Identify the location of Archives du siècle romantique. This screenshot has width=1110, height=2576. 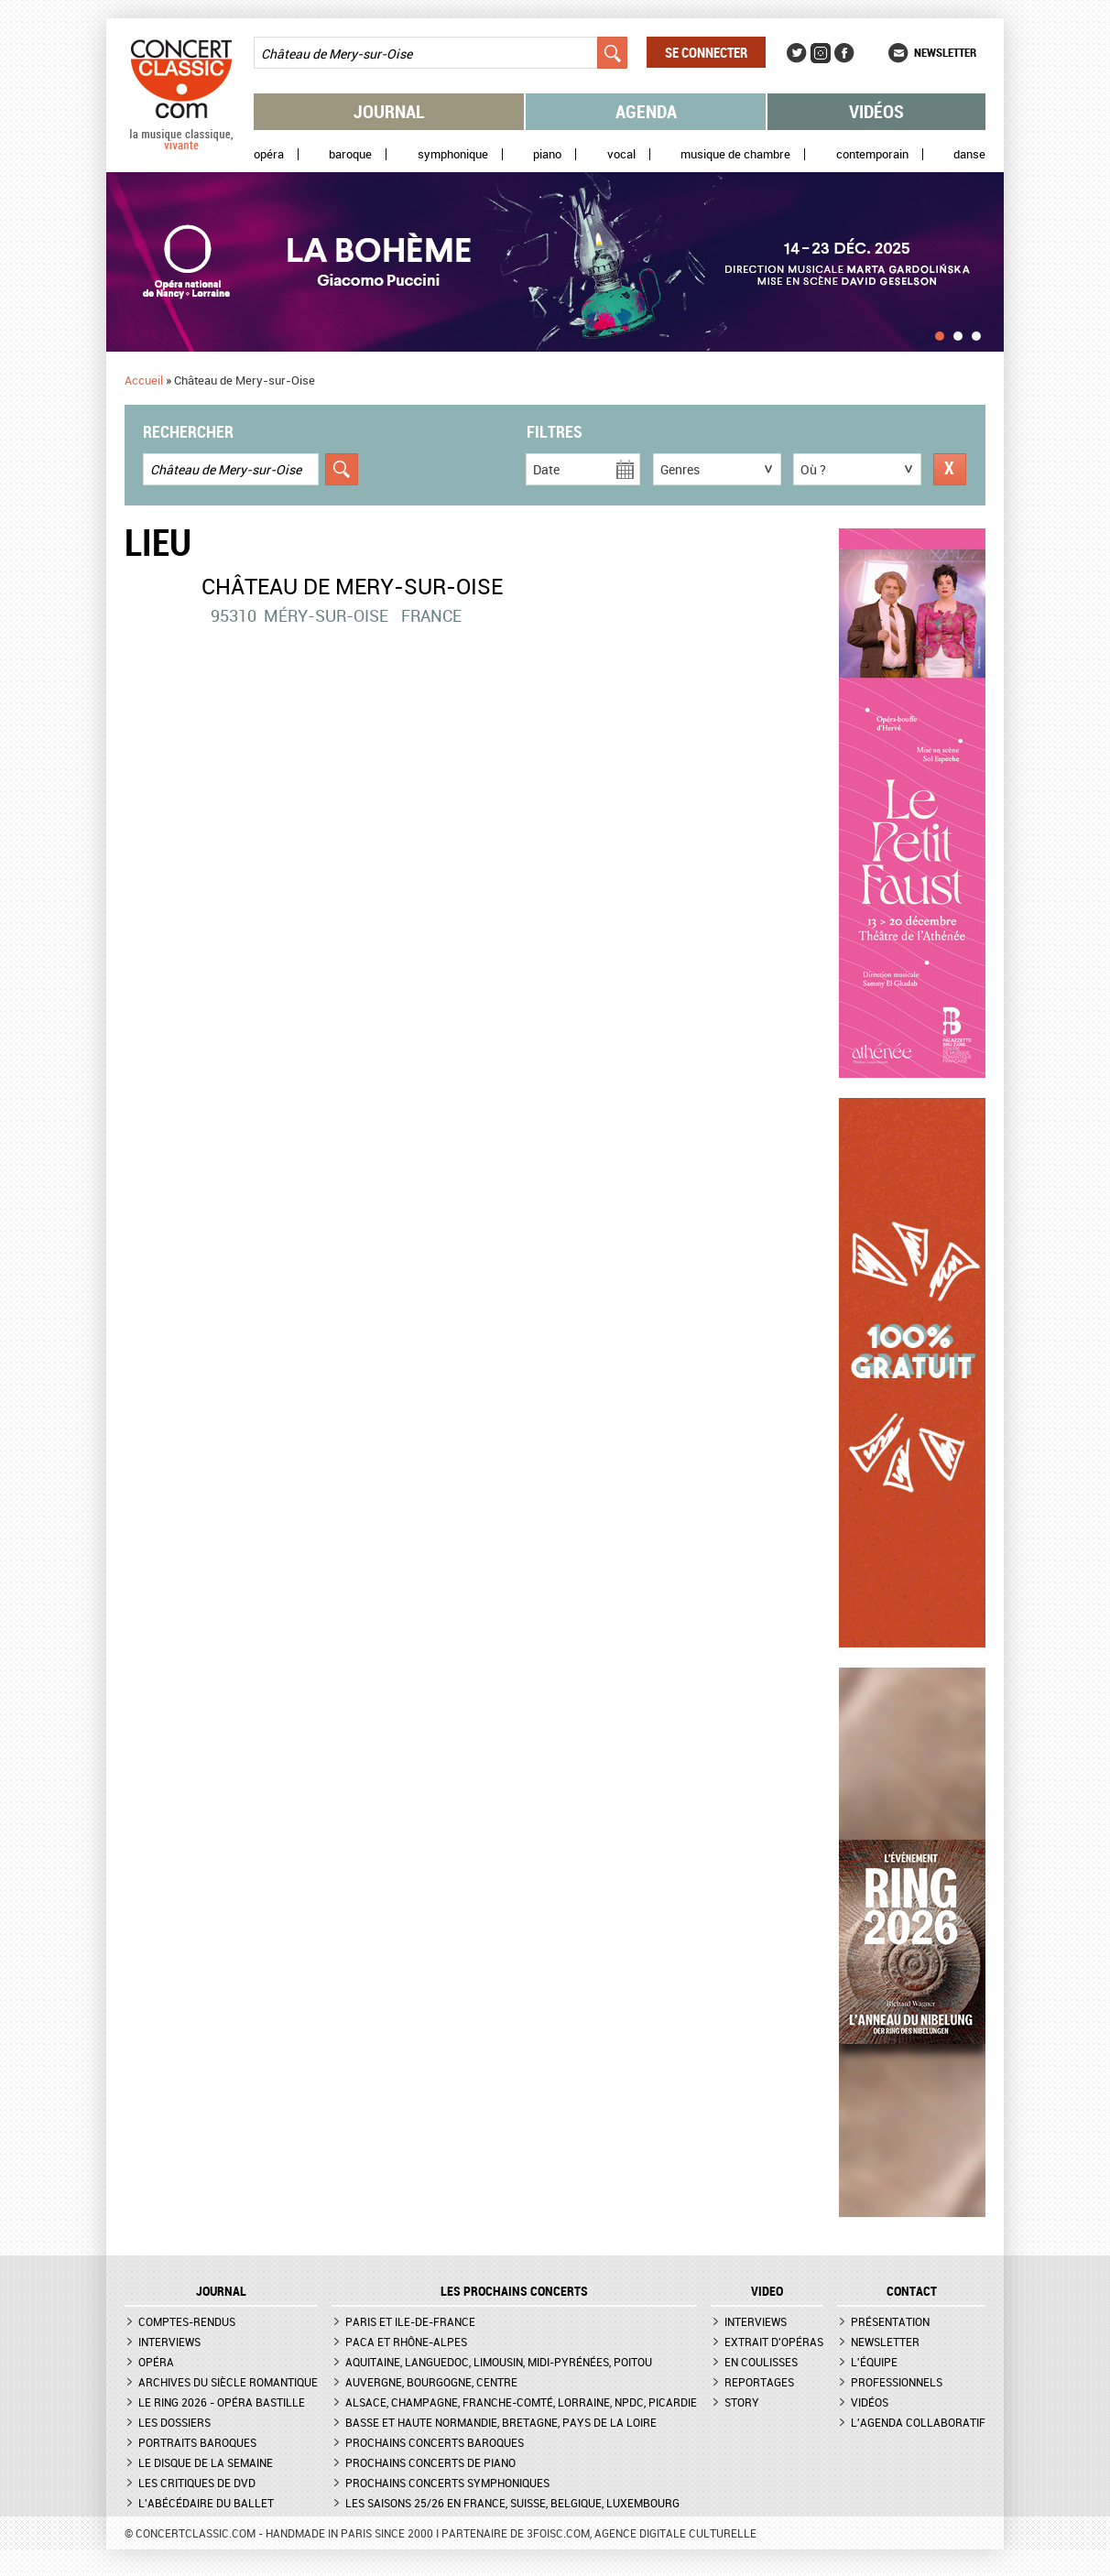
(228, 2382).